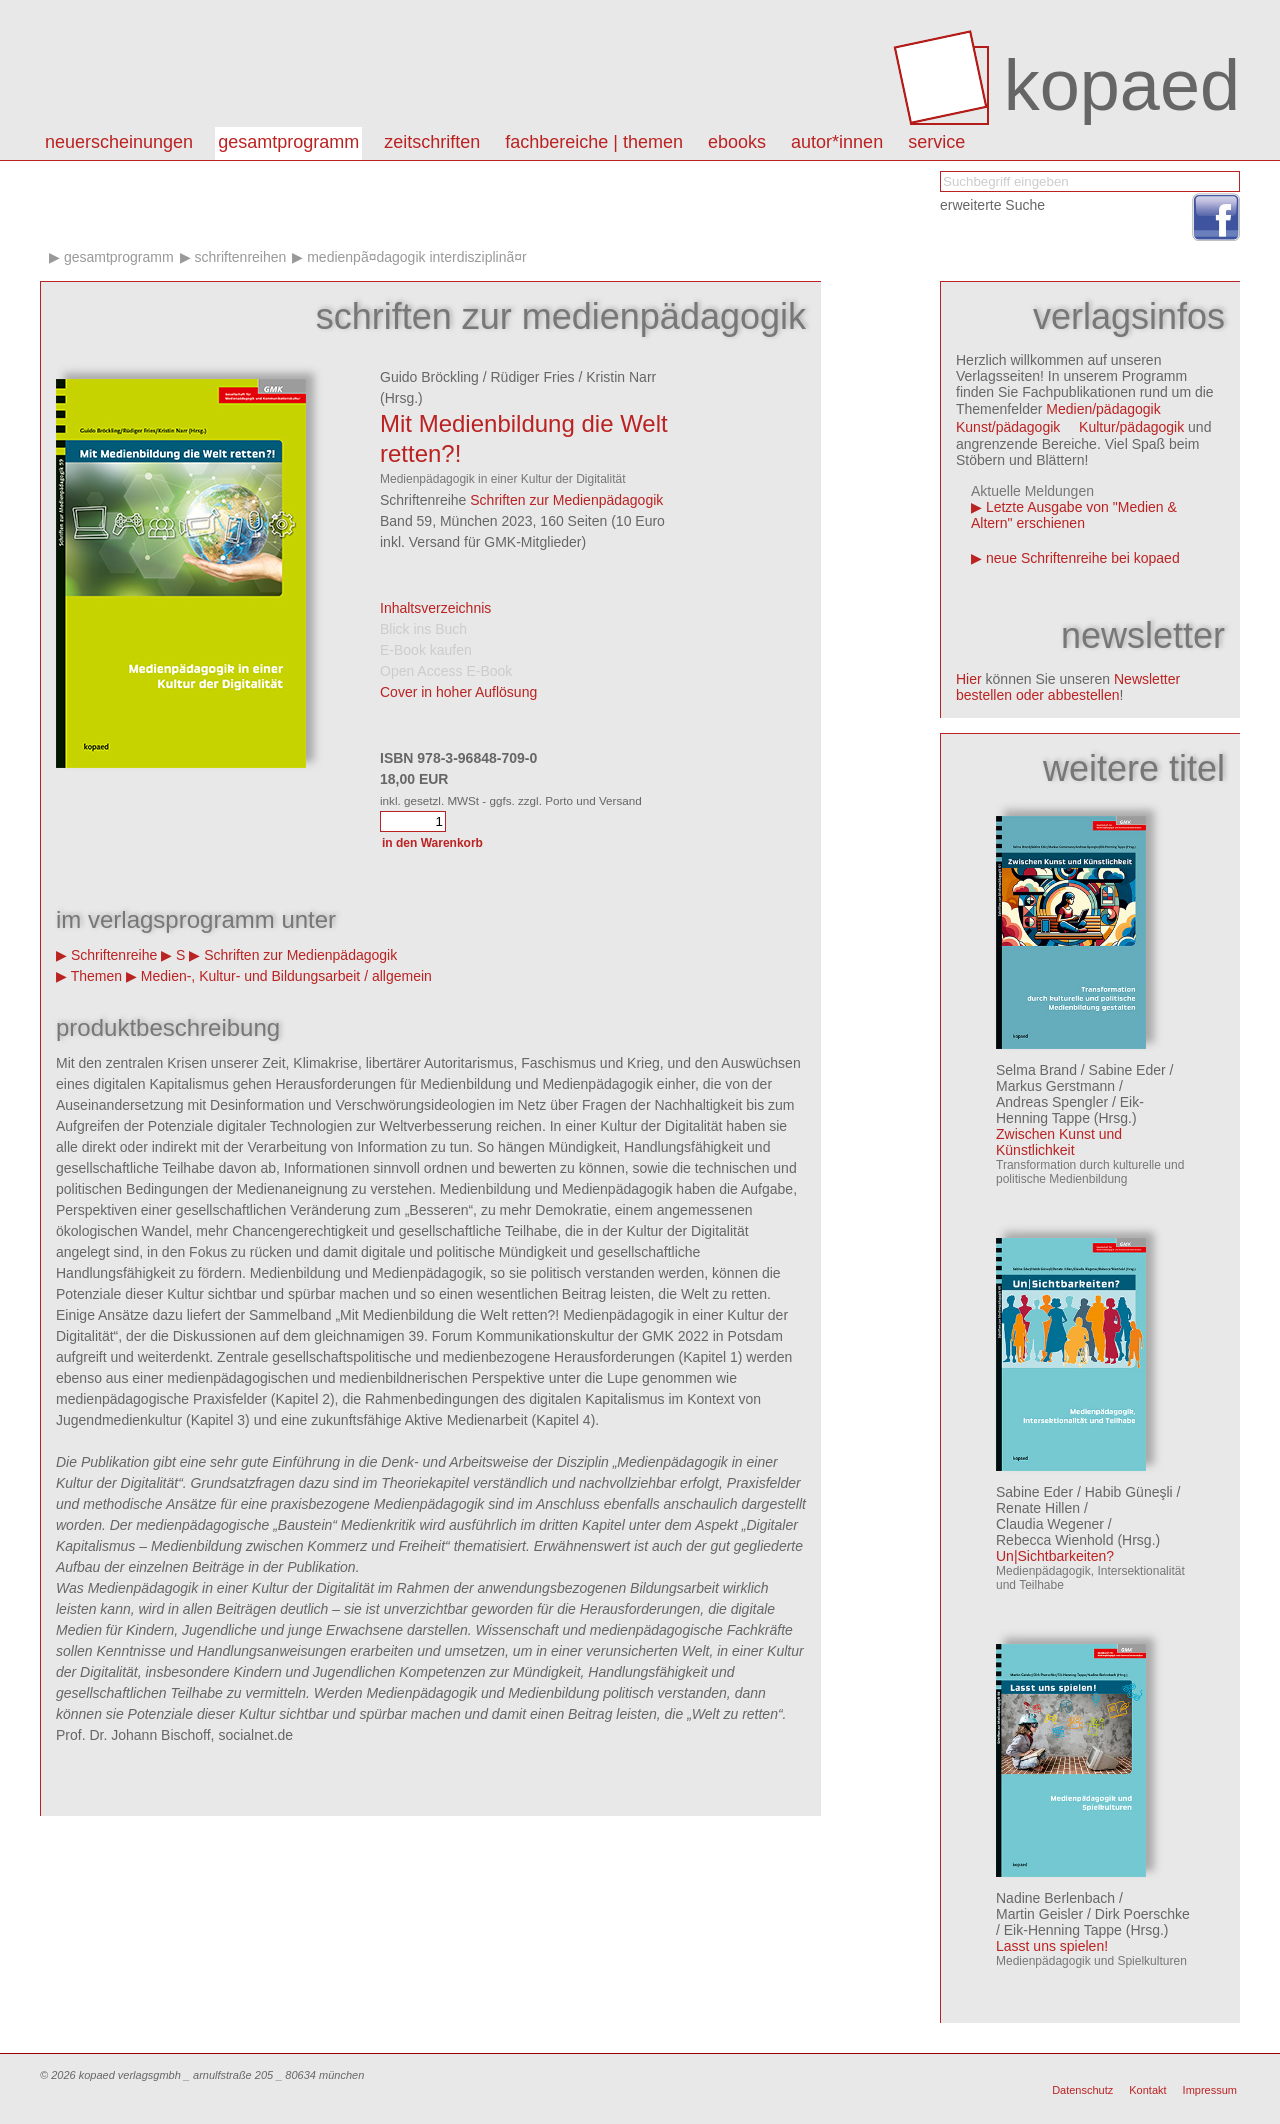 The height and width of the screenshot is (2124, 1280). Describe the element at coordinates (837, 142) in the screenshot. I see `autor*innen` at that location.